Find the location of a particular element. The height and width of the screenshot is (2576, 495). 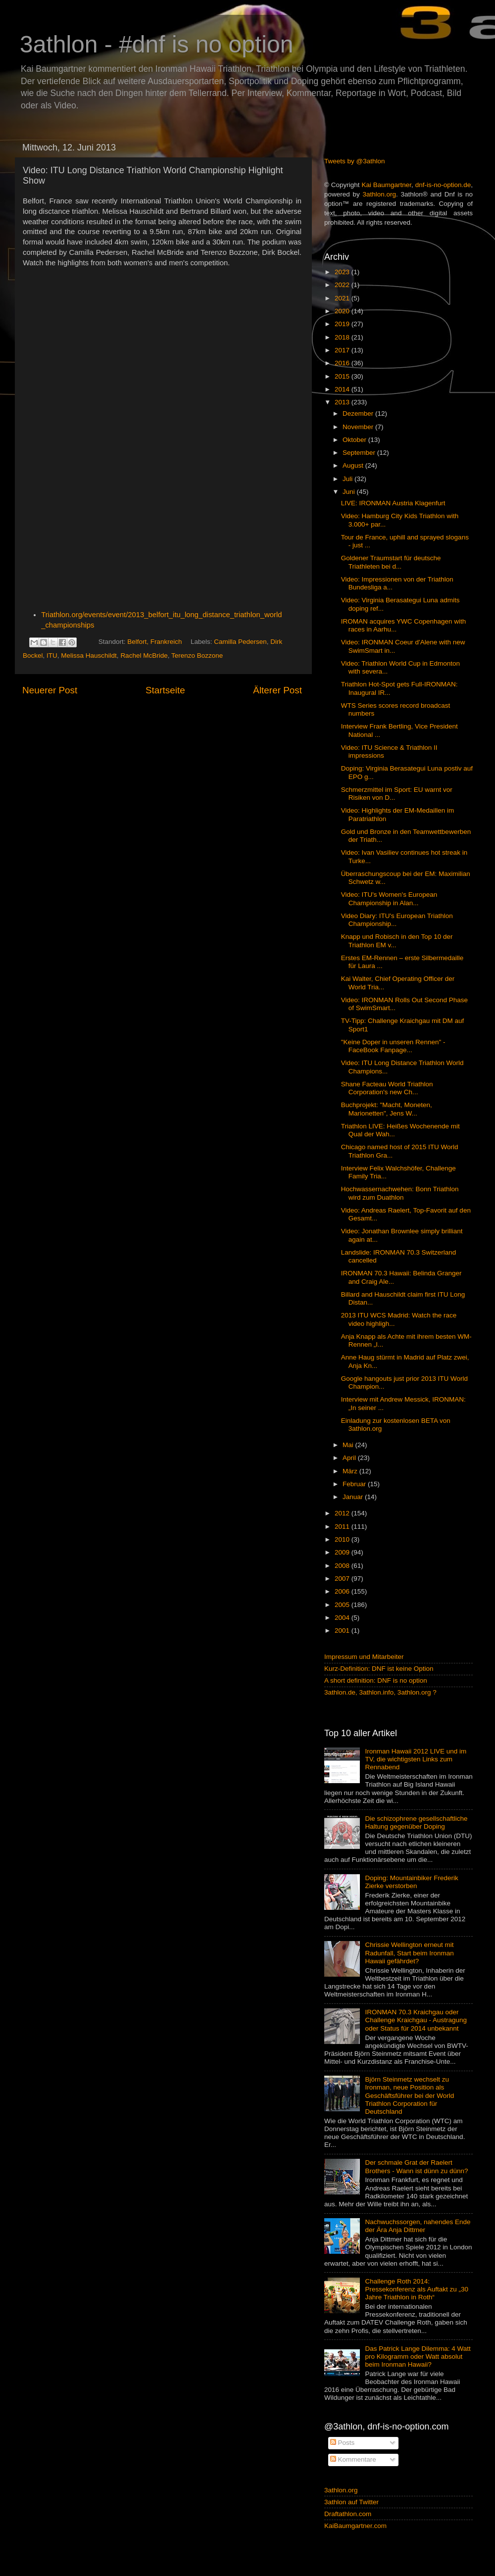

Dezember is located at coordinates (359, 413).